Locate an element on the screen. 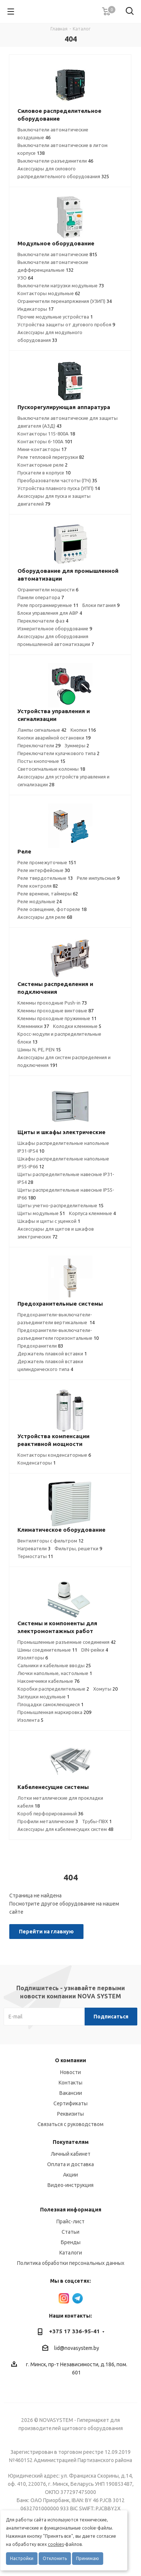 The height and width of the screenshot is (2576, 141). Каталоги is located at coordinates (70, 2253).